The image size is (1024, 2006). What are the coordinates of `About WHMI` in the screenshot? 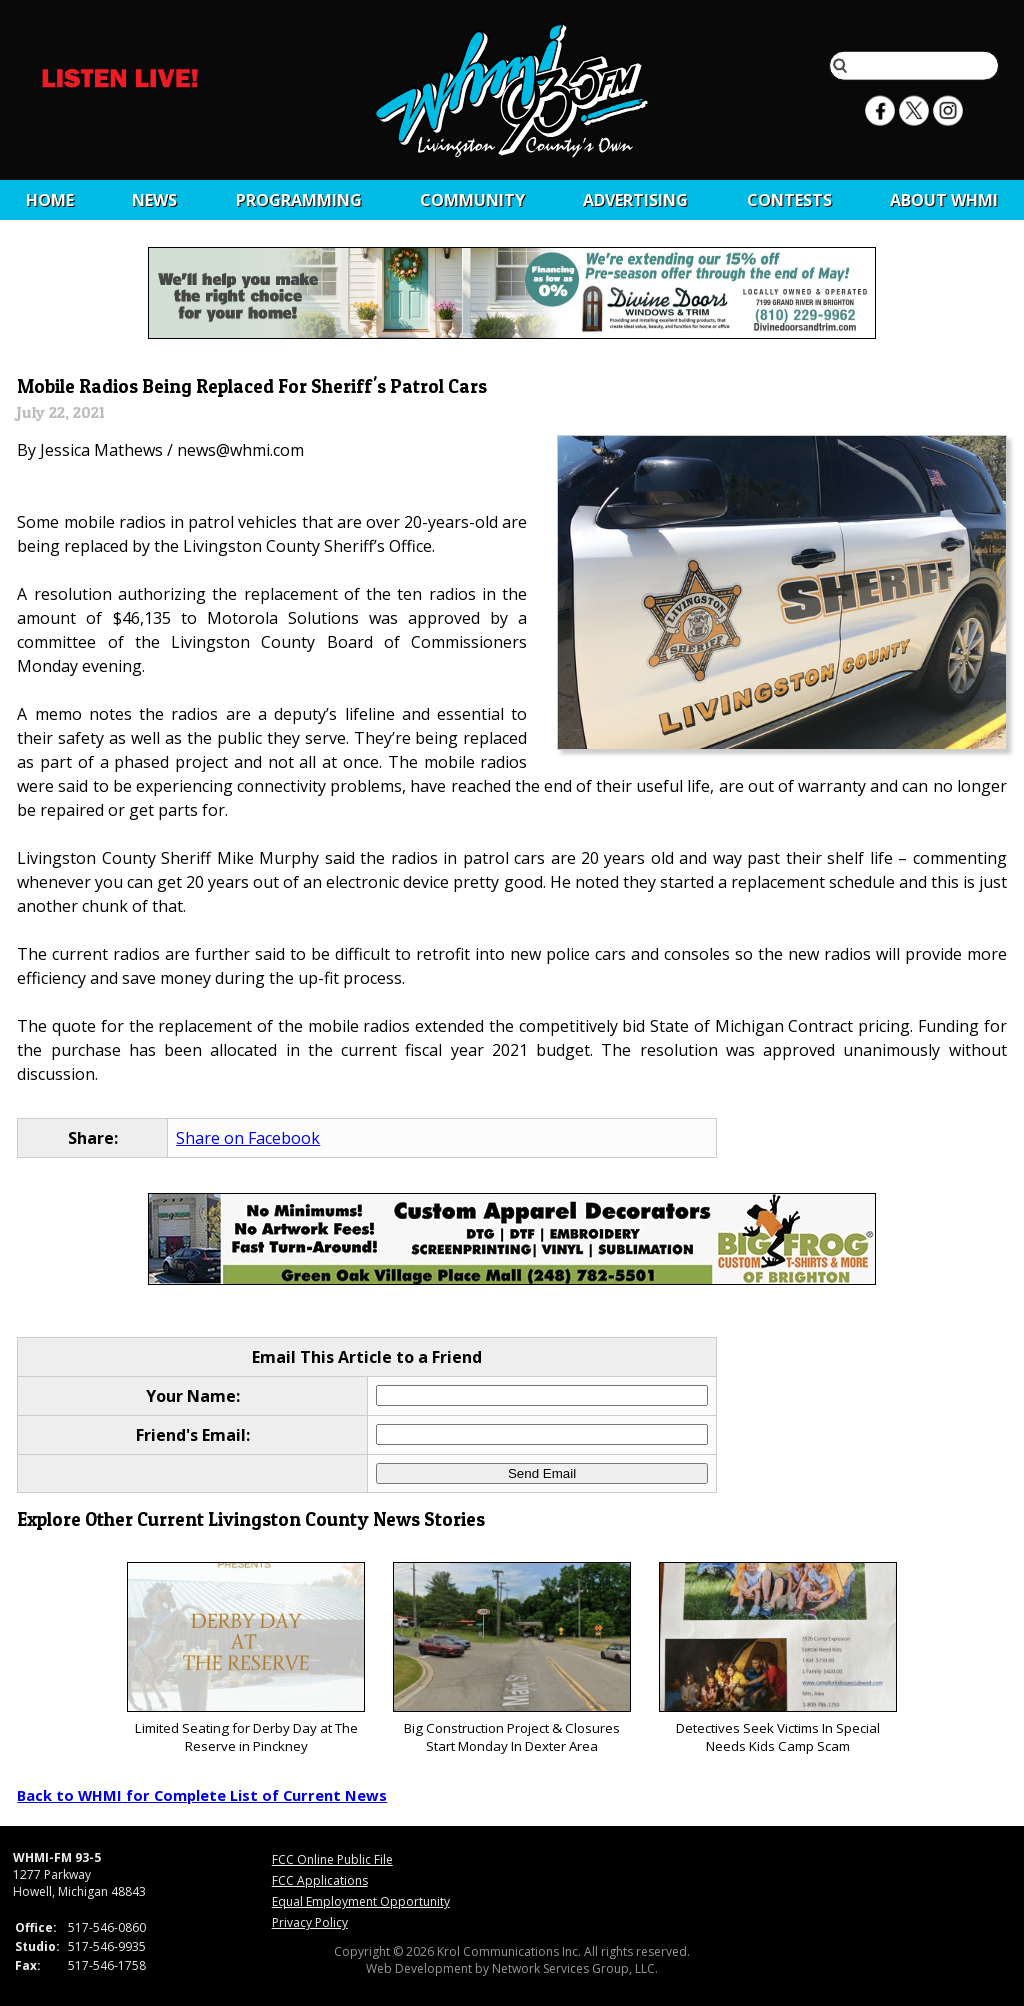 It's located at (944, 200).